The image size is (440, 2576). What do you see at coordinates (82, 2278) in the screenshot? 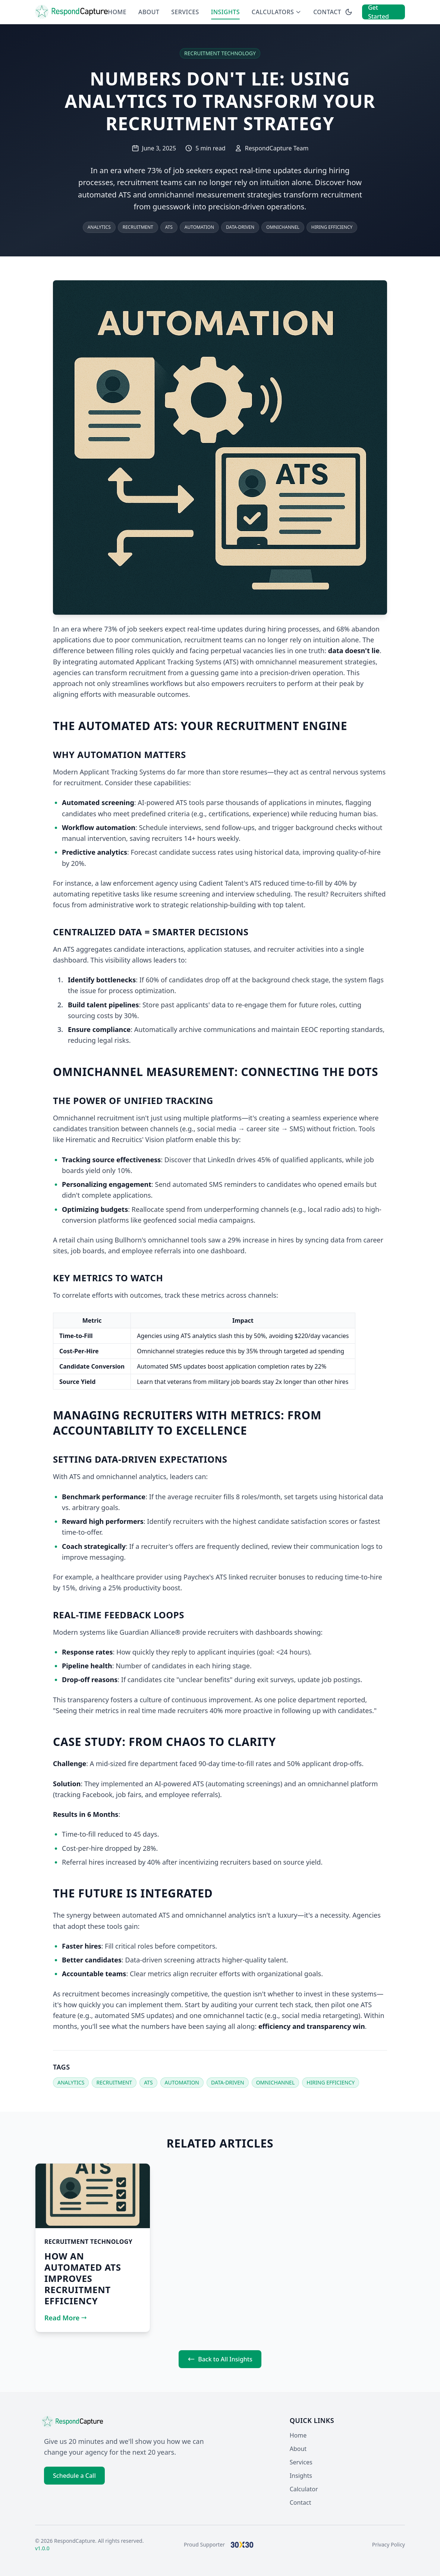
I see `How an Automated ATS Improves Recruitment Efficiency` at bounding box center [82, 2278].